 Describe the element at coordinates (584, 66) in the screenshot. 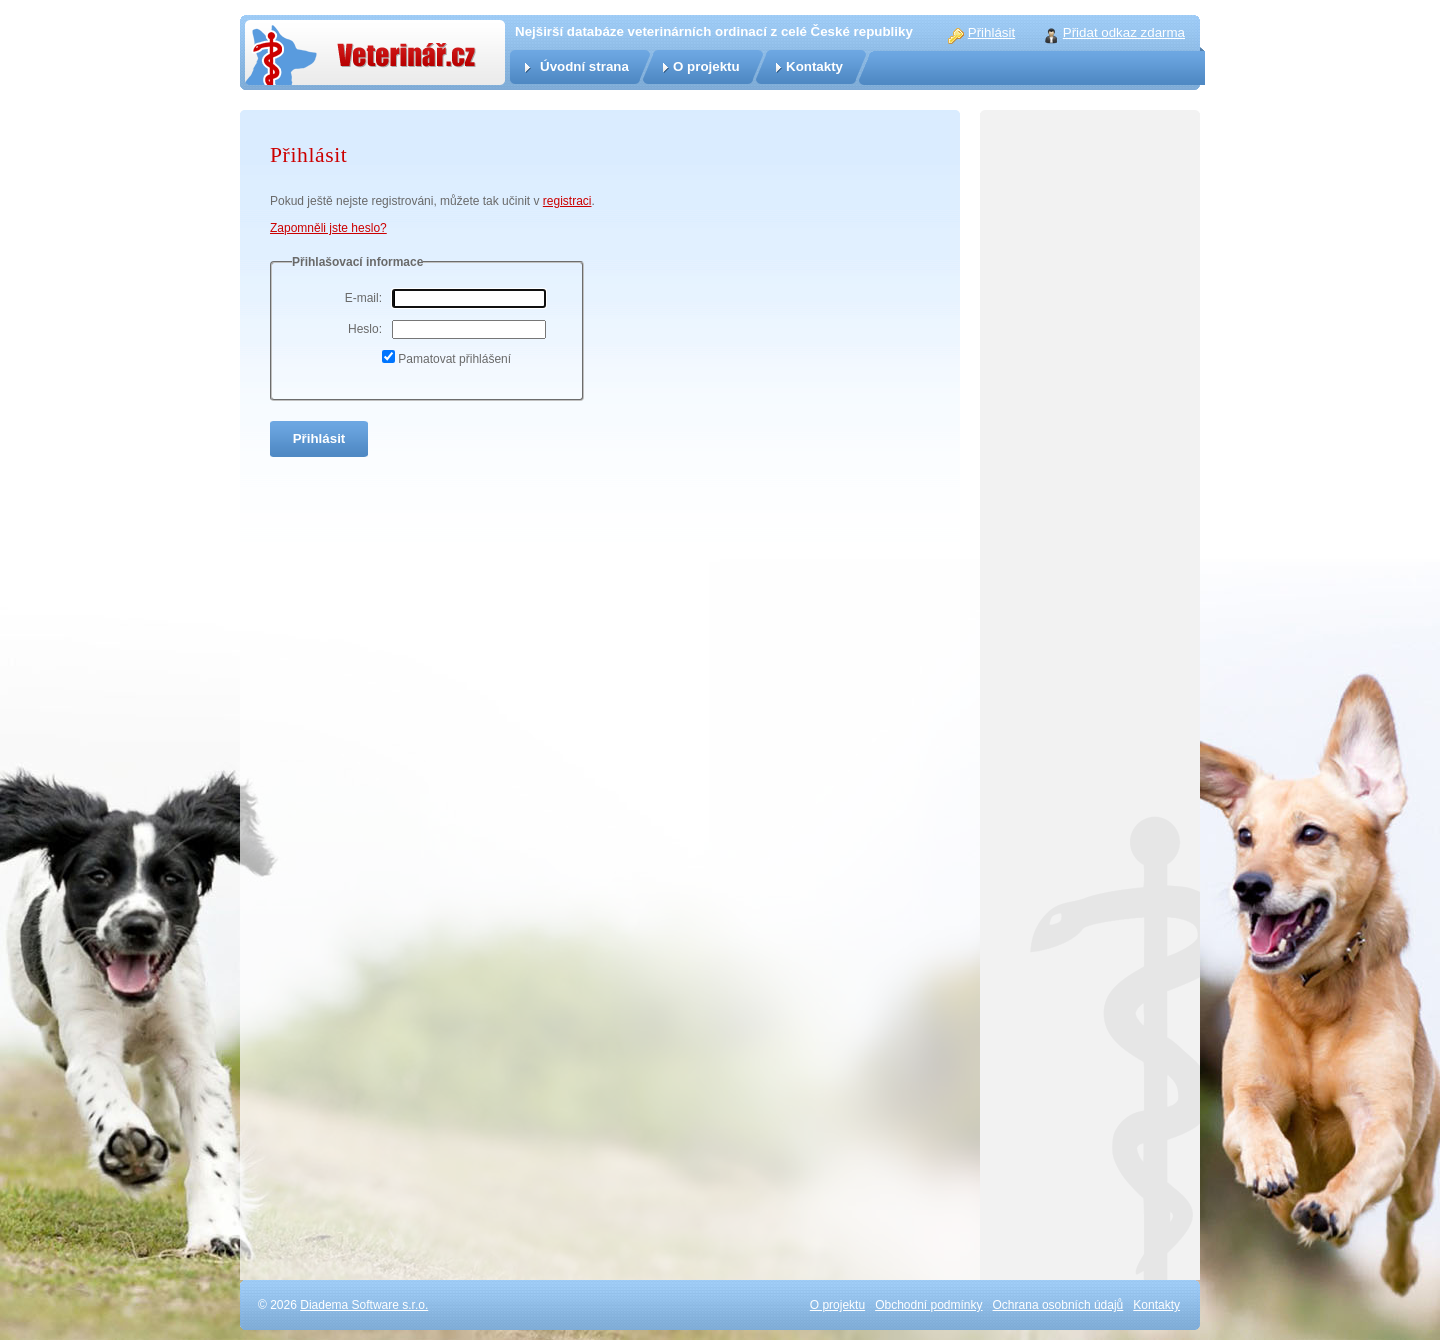

I see `Úvodní strana` at that location.